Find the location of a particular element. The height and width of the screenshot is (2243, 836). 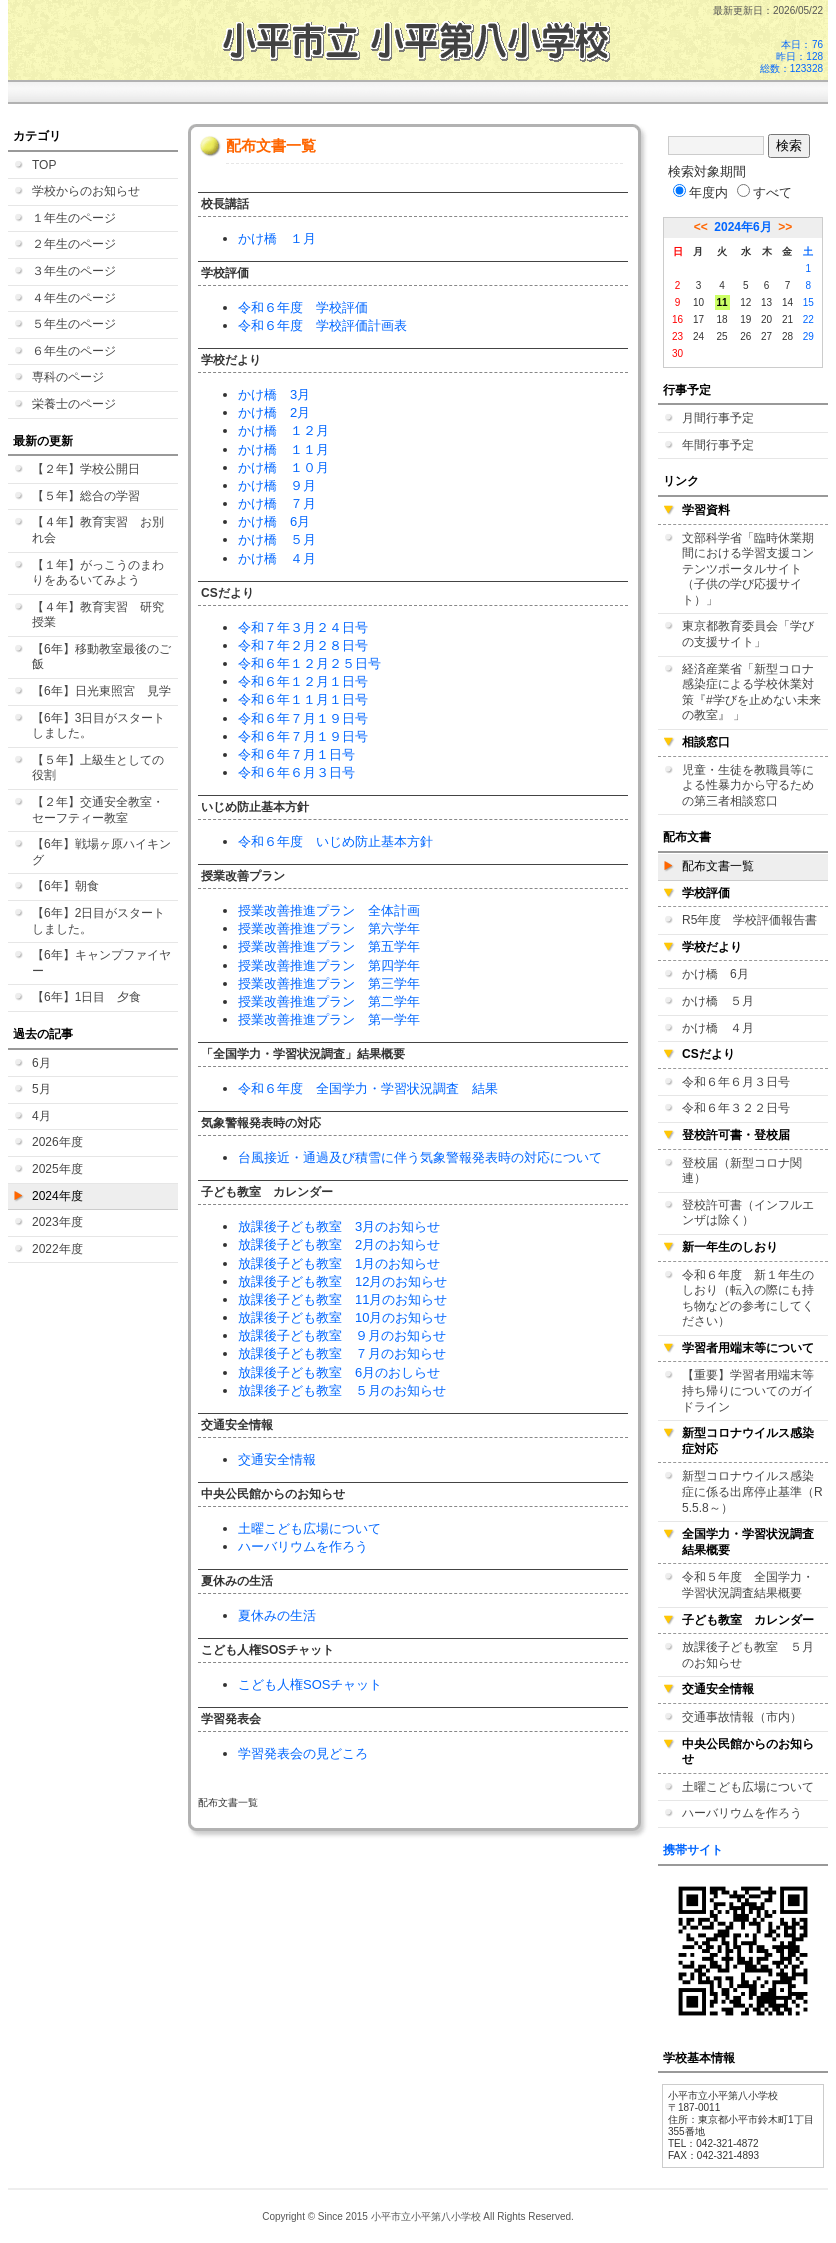

5月 is located at coordinates (41, 1089).